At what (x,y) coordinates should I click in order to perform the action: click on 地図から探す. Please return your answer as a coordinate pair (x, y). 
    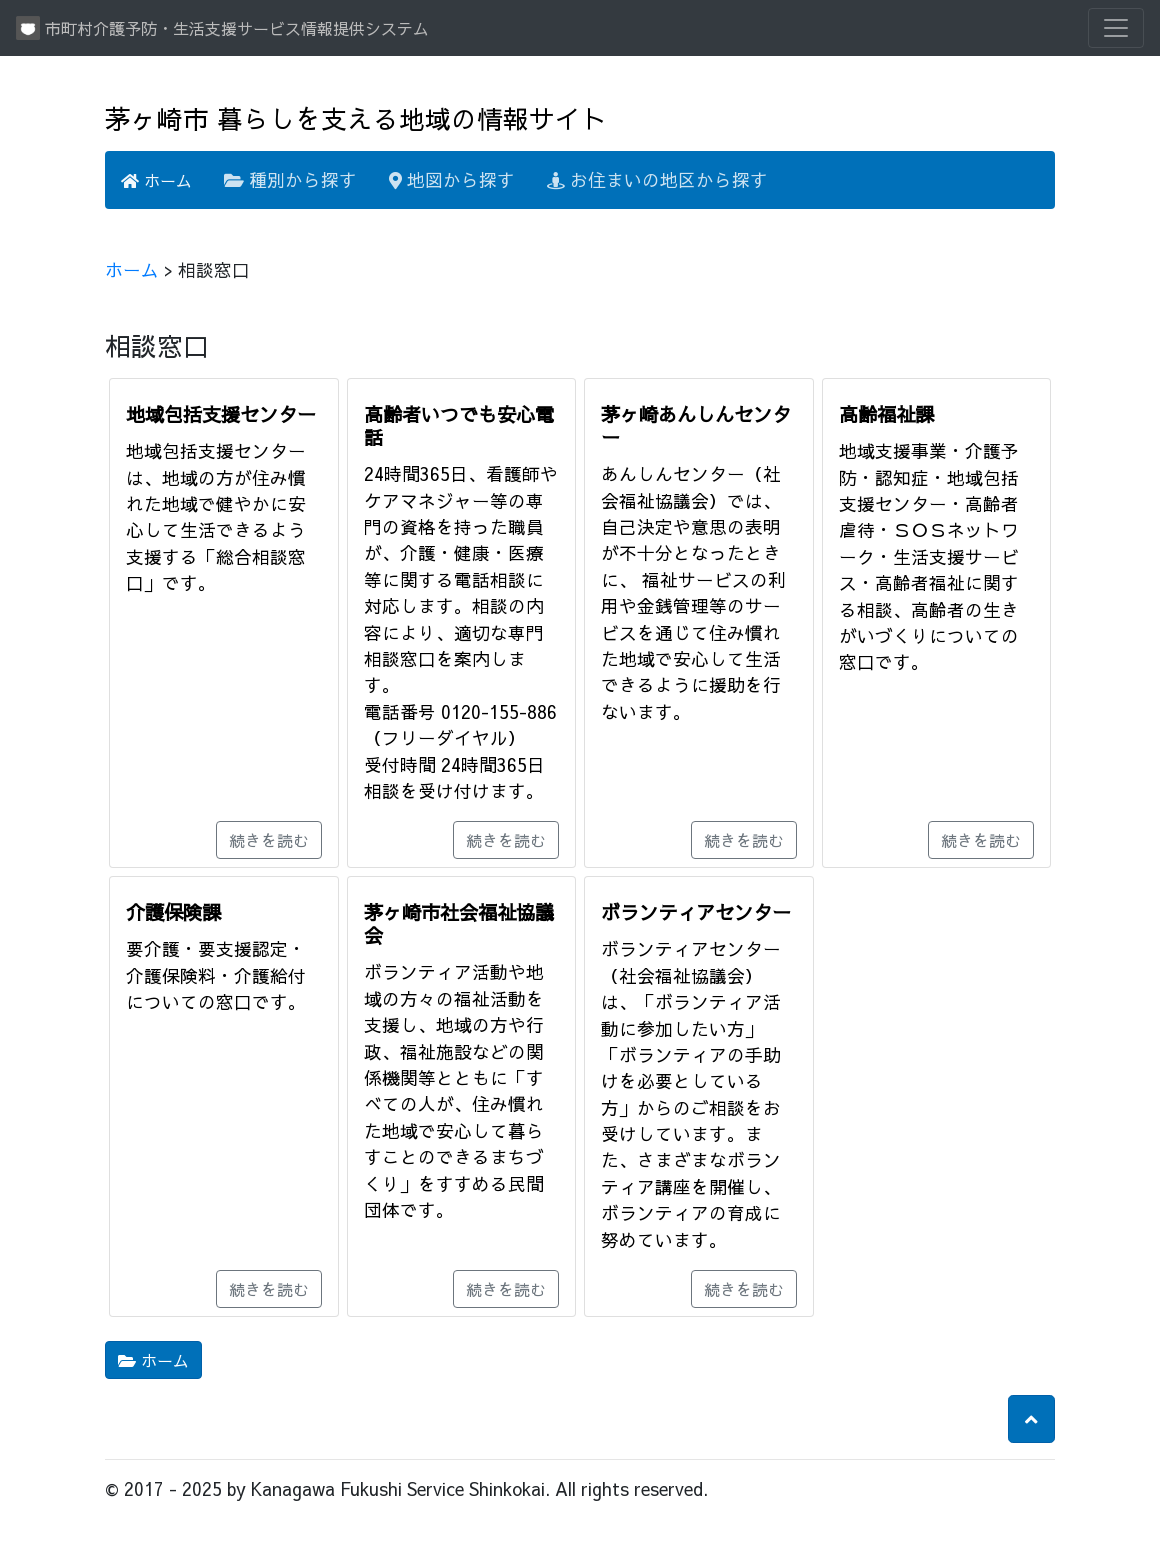
    Looking at the image, I should click on (452, 179).